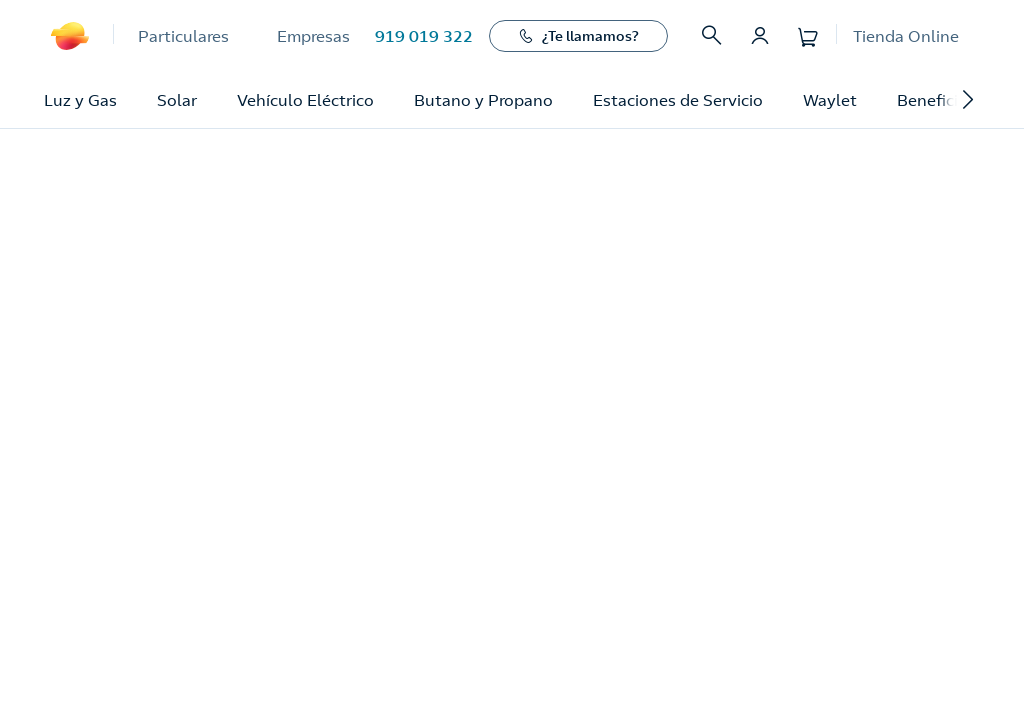 Image resolution: width=1024 pixels, height=720 pixels. I want to click on Estaciones de Servicio, so click(678, 100).